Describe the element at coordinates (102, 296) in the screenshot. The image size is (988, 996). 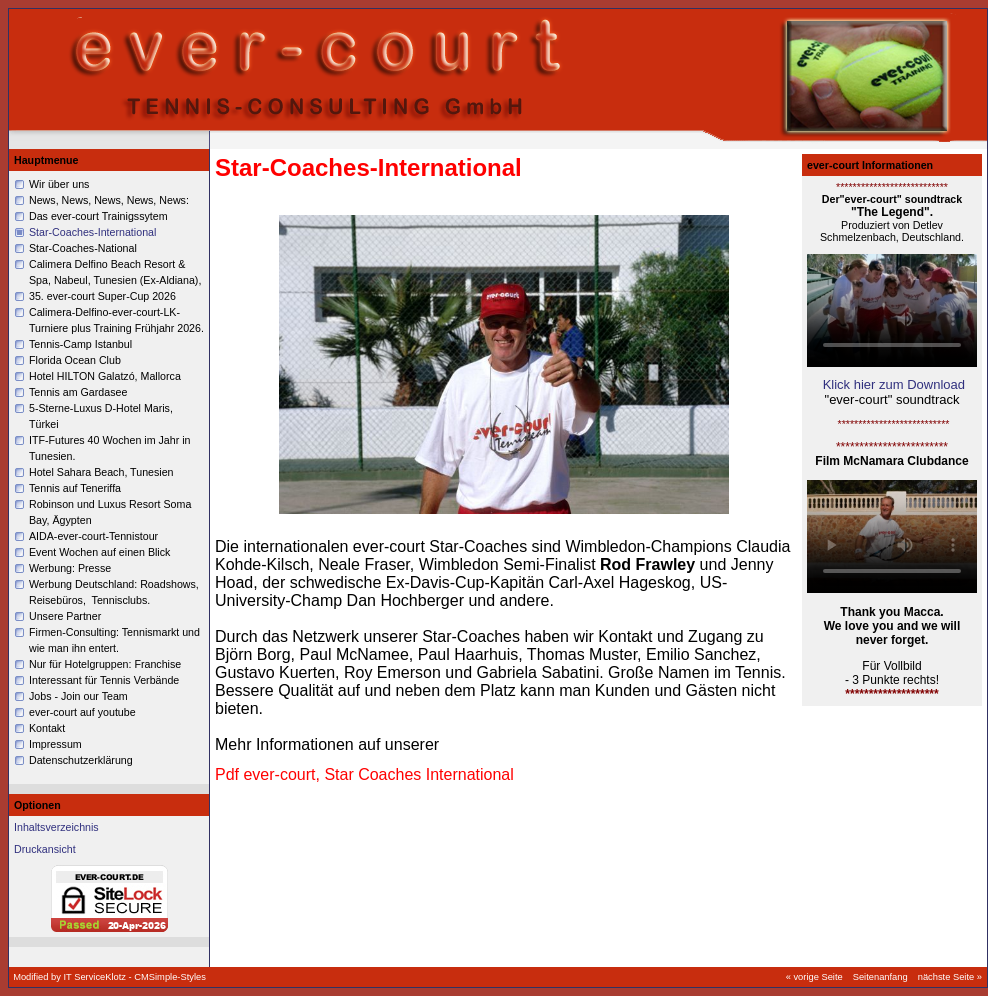
I see `35. ever-court Super-Cup 2026` at that location.